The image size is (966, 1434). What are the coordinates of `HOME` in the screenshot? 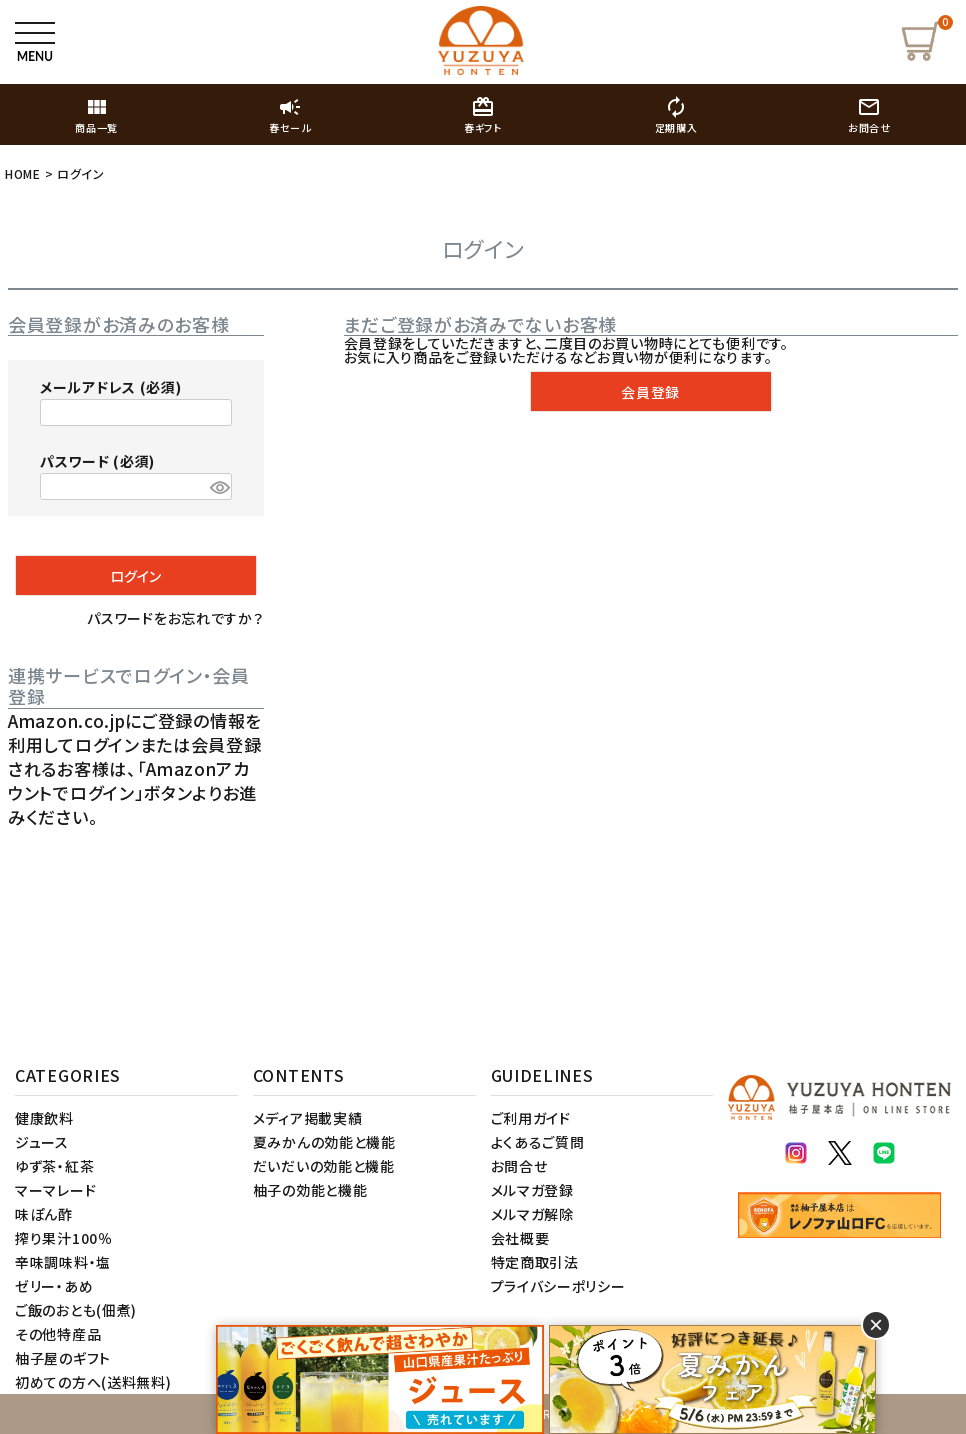 It's located at (23, 173).